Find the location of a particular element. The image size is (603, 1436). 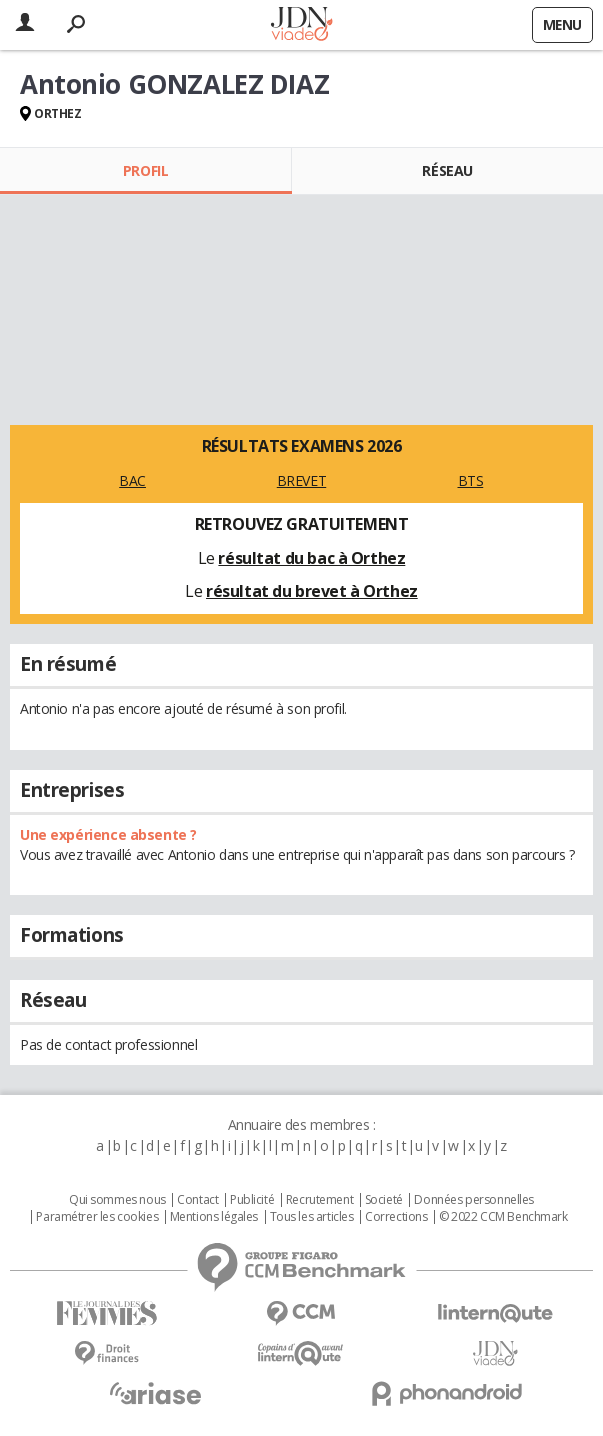

Contact is located at coordinates (197, 1200).